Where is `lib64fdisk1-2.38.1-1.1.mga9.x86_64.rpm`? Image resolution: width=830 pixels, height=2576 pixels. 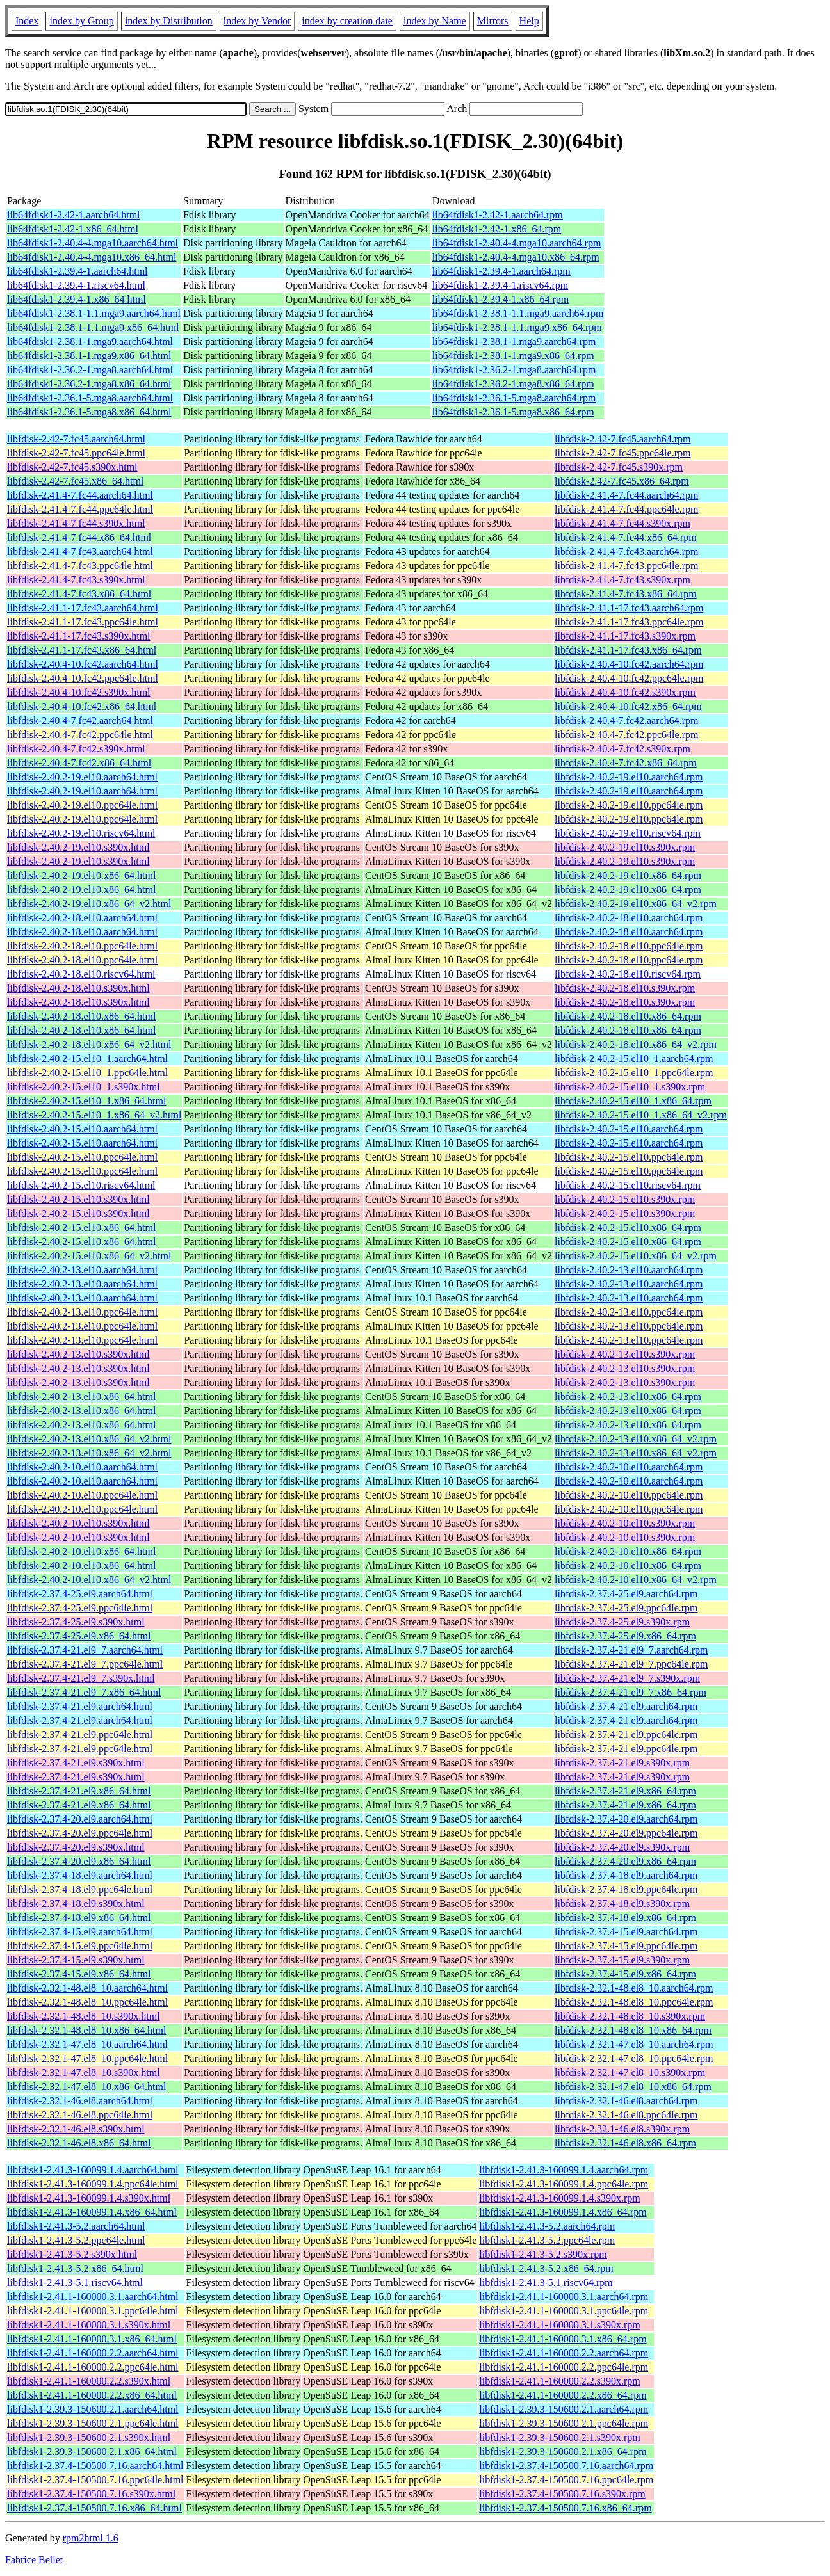
lib64fdisk1-2.38.1-1.1.mga9.x86_64.rpm is located at coordinates (517, 327).